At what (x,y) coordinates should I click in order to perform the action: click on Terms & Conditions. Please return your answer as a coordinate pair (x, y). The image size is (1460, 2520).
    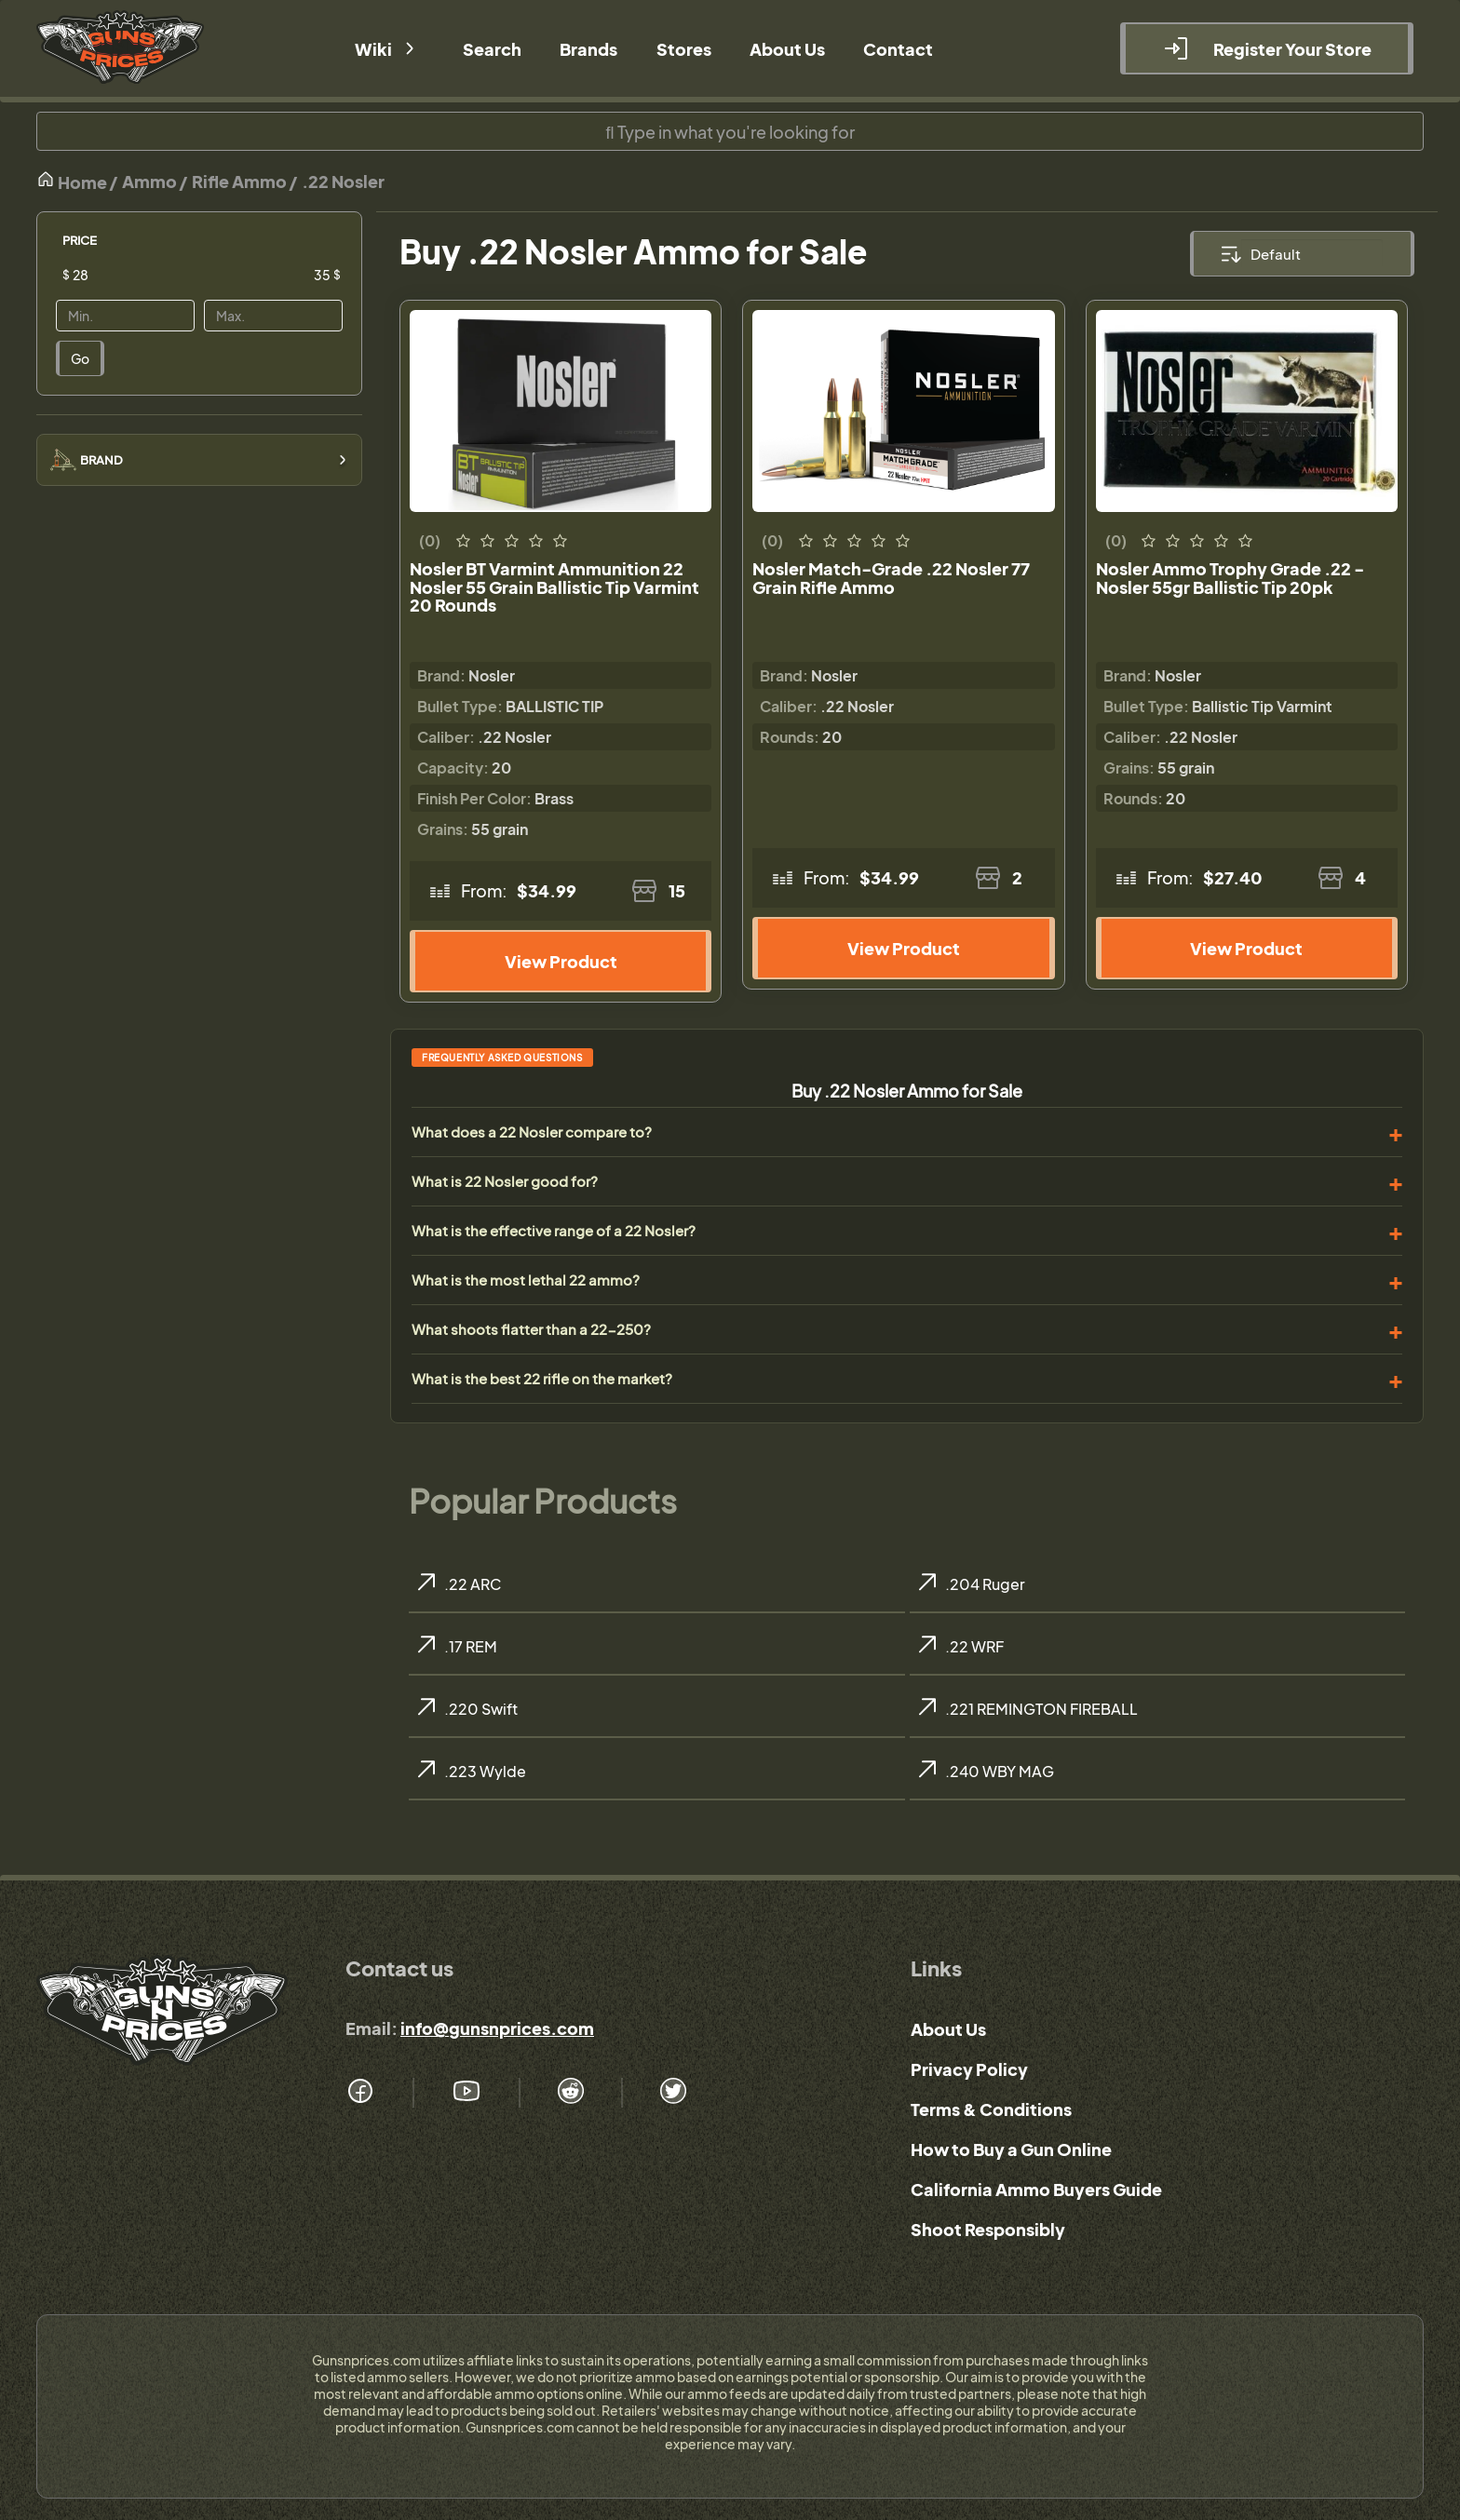
    Looking at the image, I should click on (991, 2109).